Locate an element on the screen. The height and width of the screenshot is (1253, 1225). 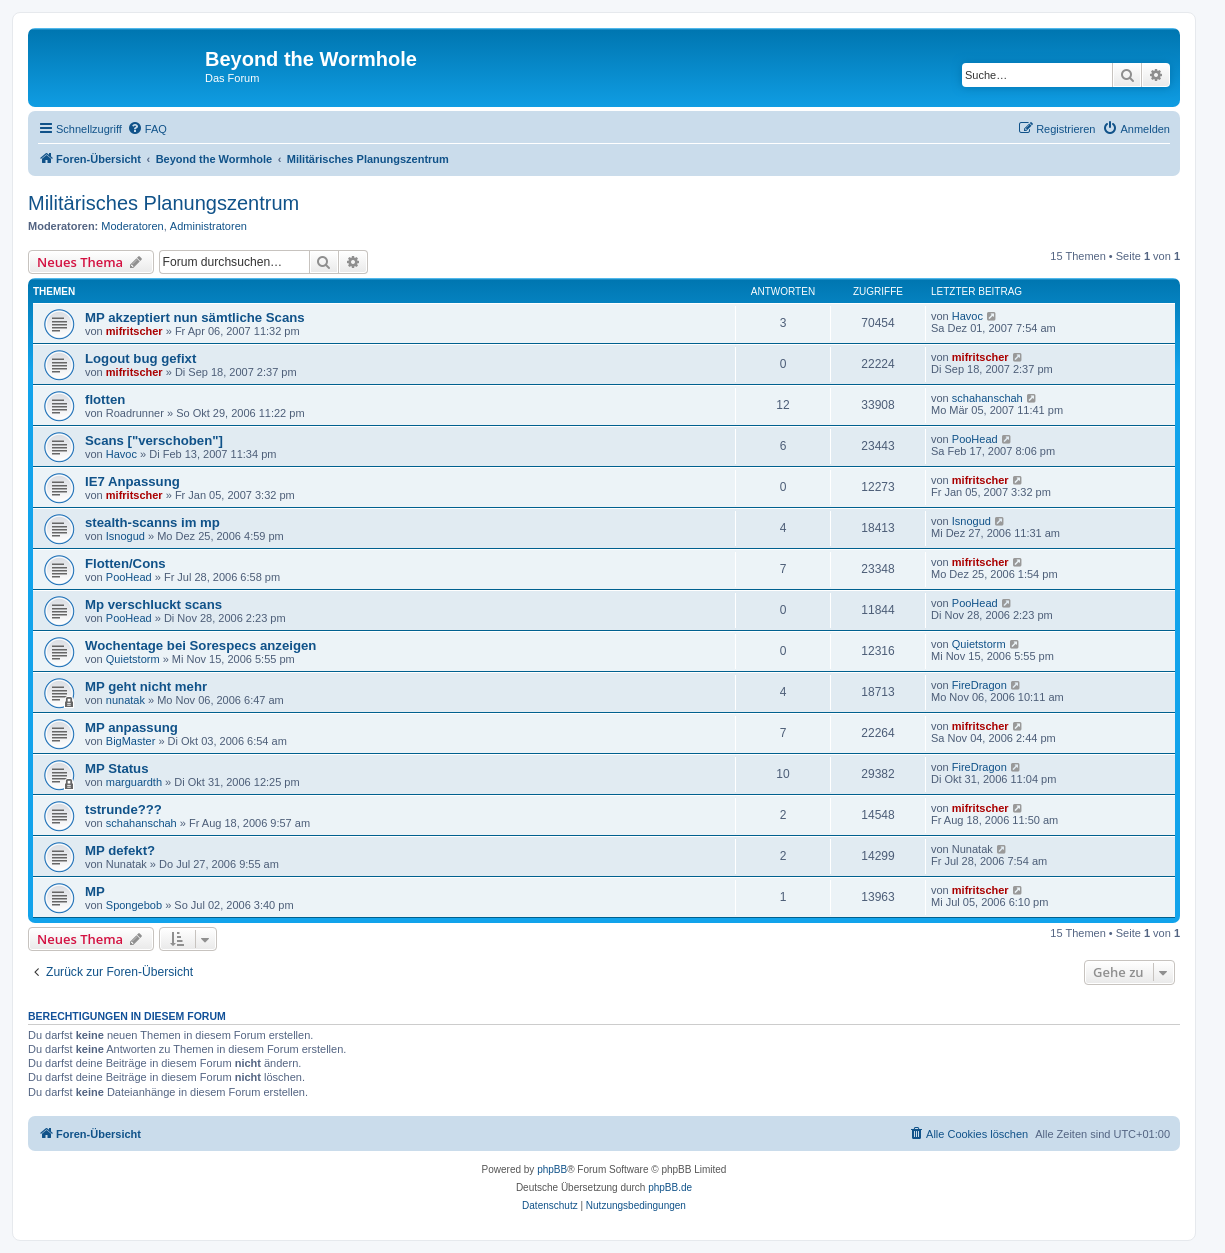
Spongebob is located at coordinates (134, 905).